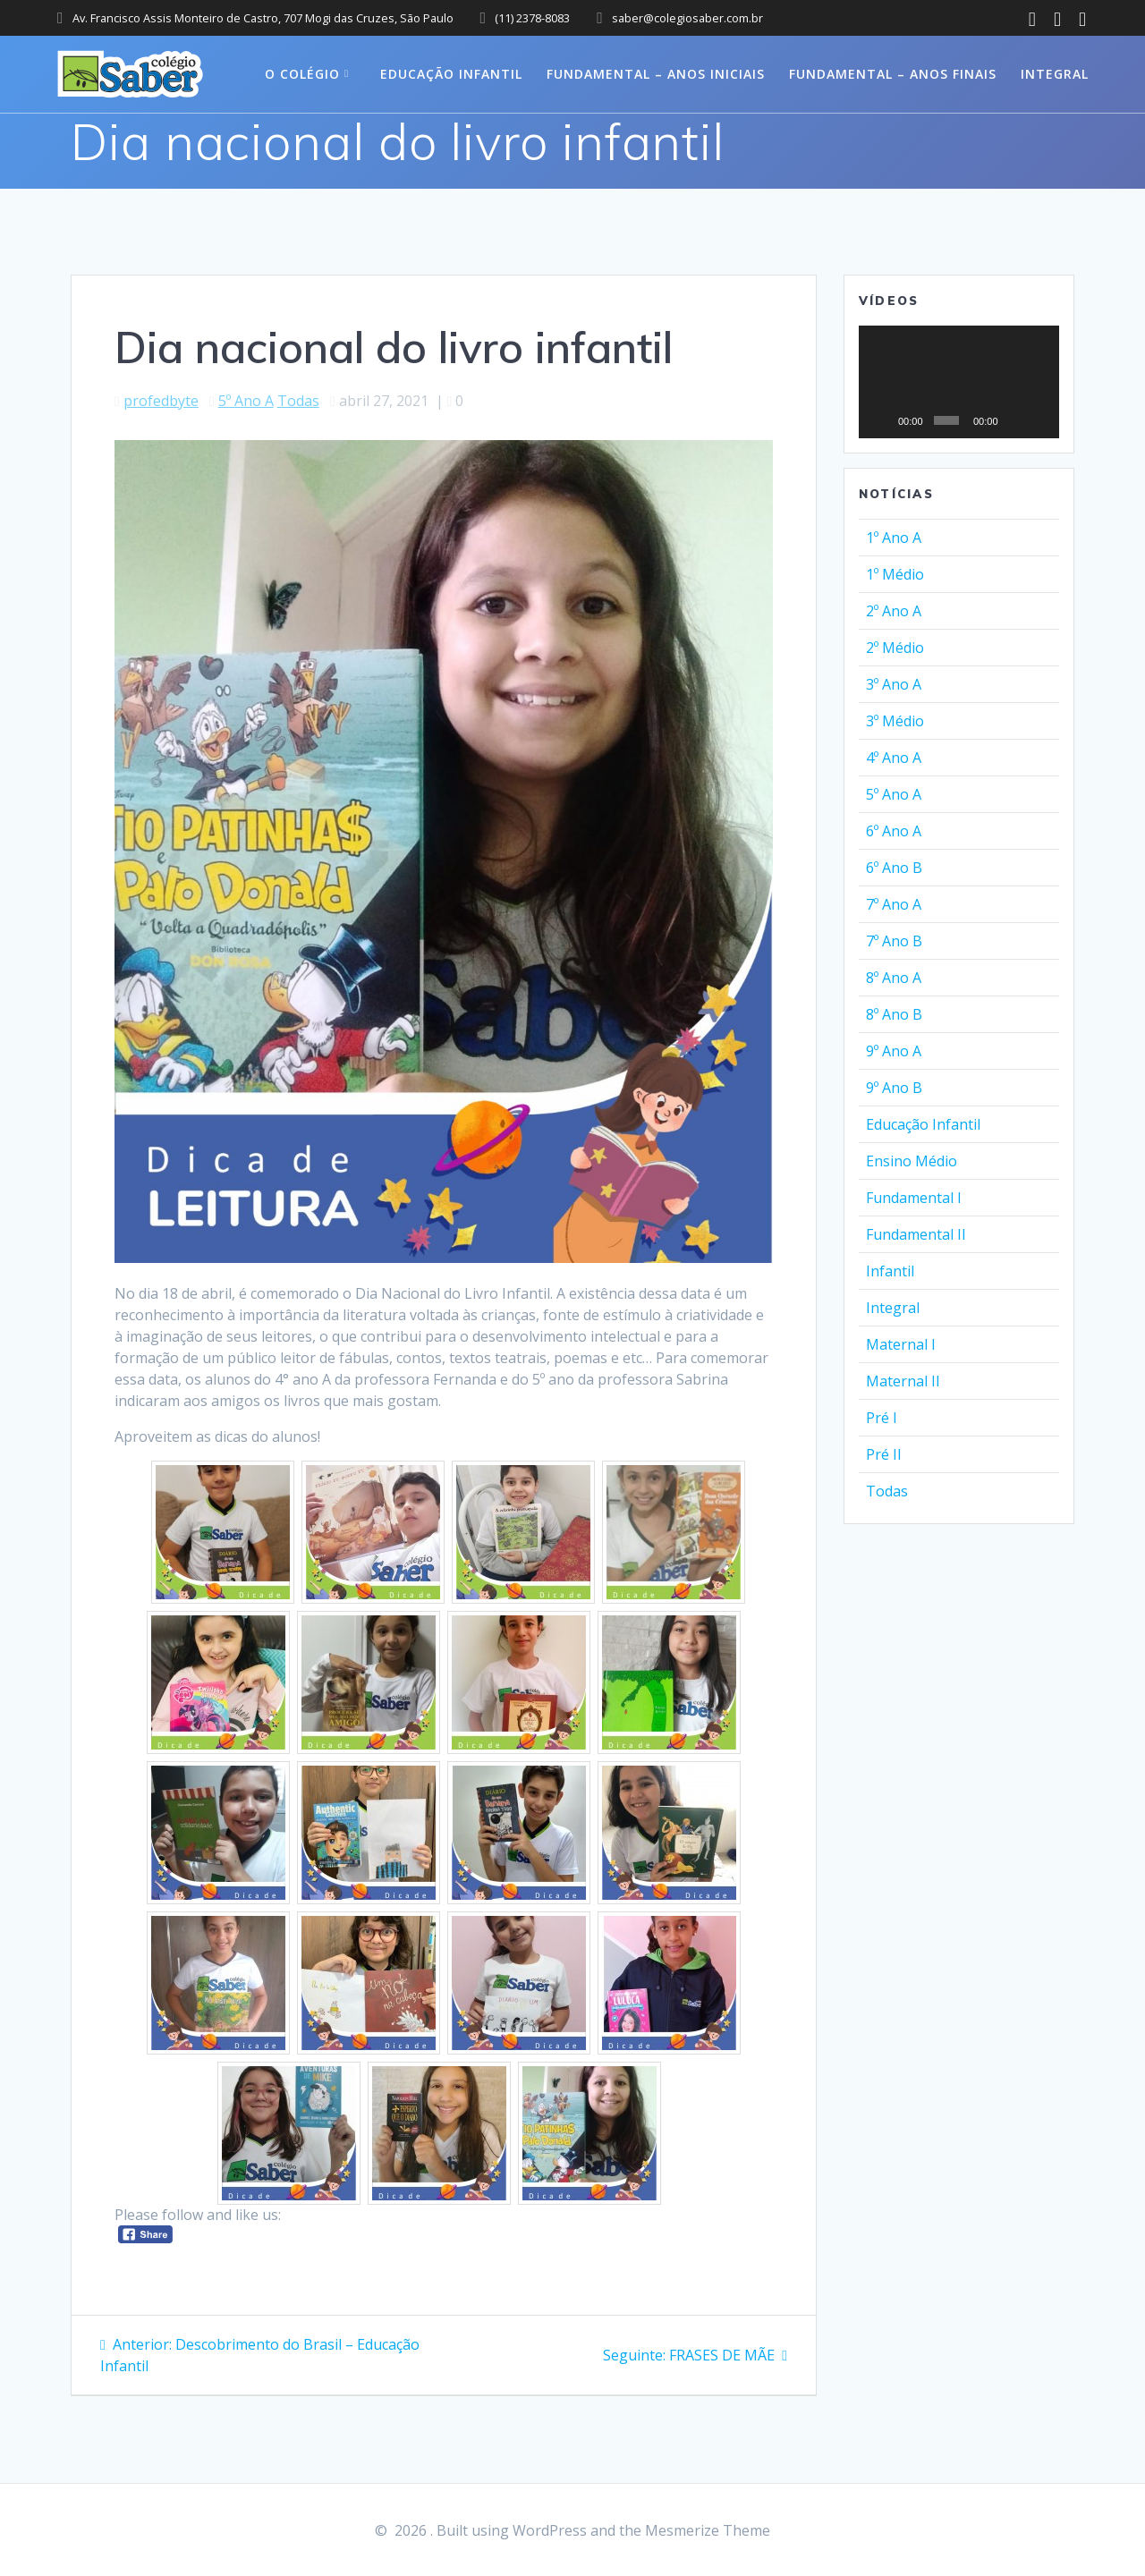 The width and height of the screenshot is (1145, 2576). Describe the element at coordinates (893, 977) in the screenshot. I see `8º Ano A` at that location.